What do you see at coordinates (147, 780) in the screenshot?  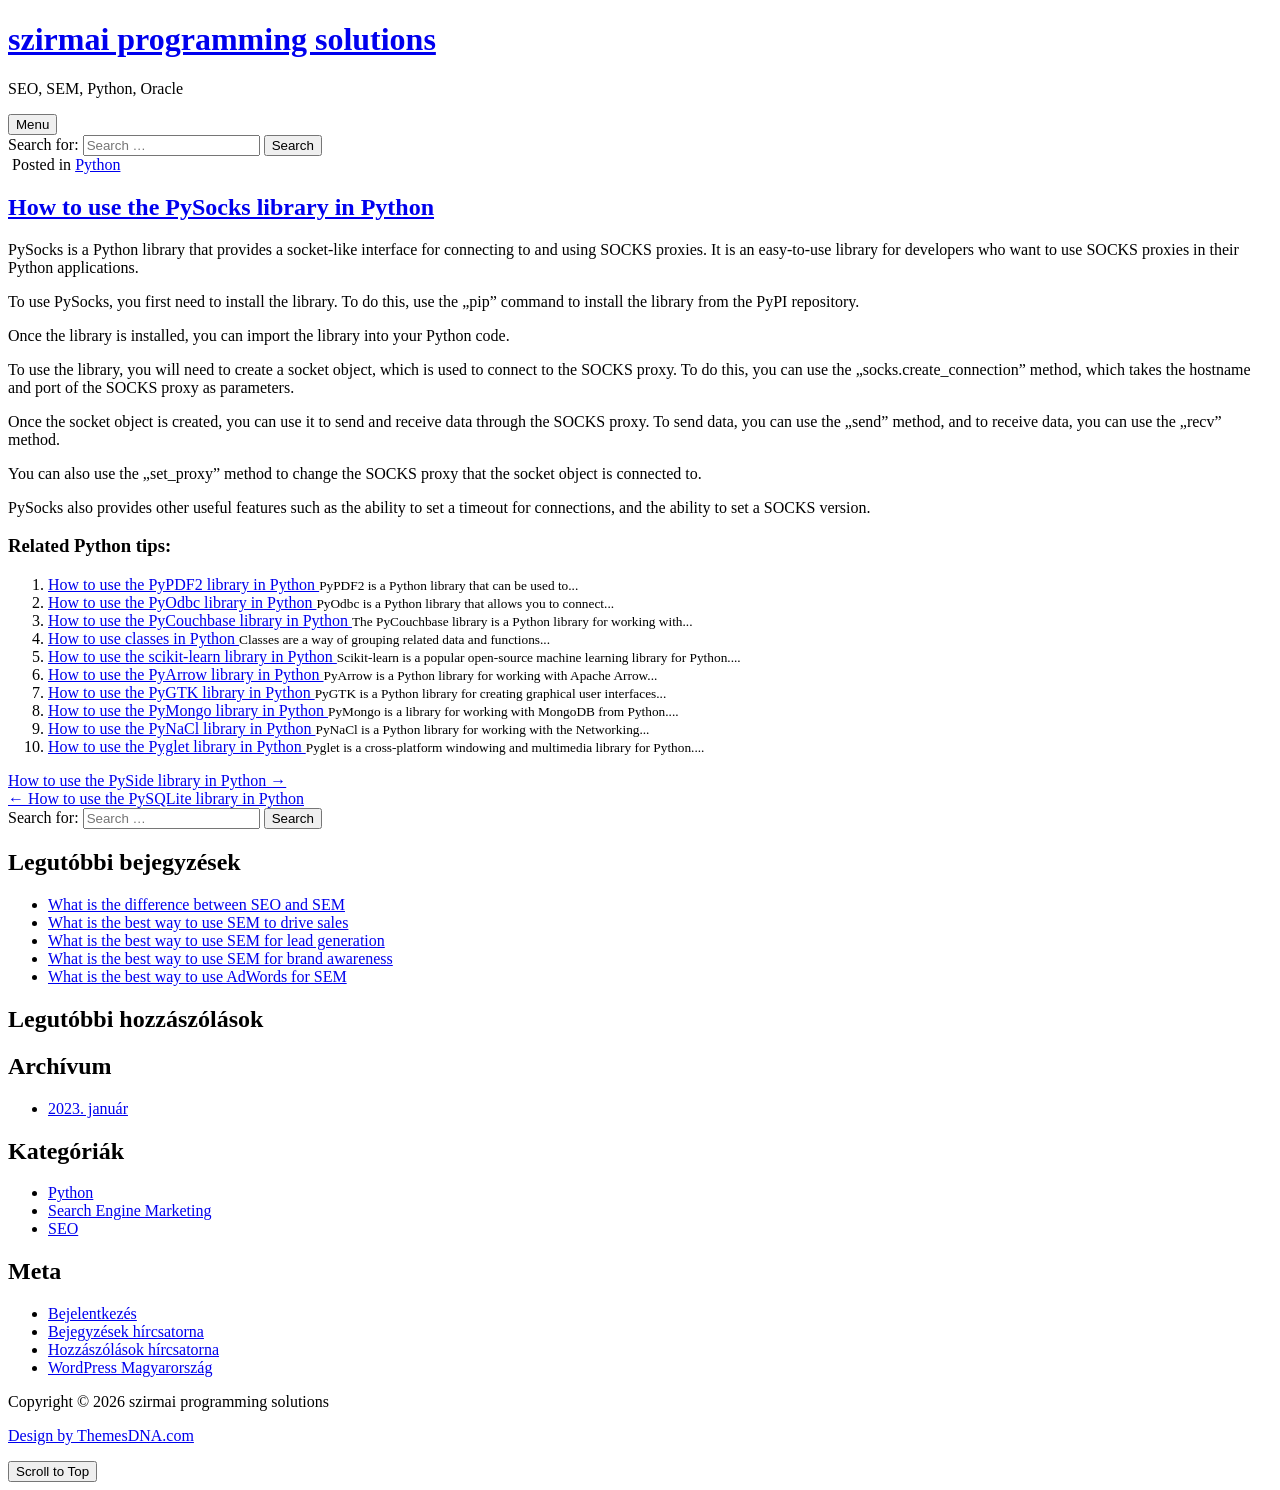 I see `How to use the PySide library in Python →` at bounding box center [147, 780].